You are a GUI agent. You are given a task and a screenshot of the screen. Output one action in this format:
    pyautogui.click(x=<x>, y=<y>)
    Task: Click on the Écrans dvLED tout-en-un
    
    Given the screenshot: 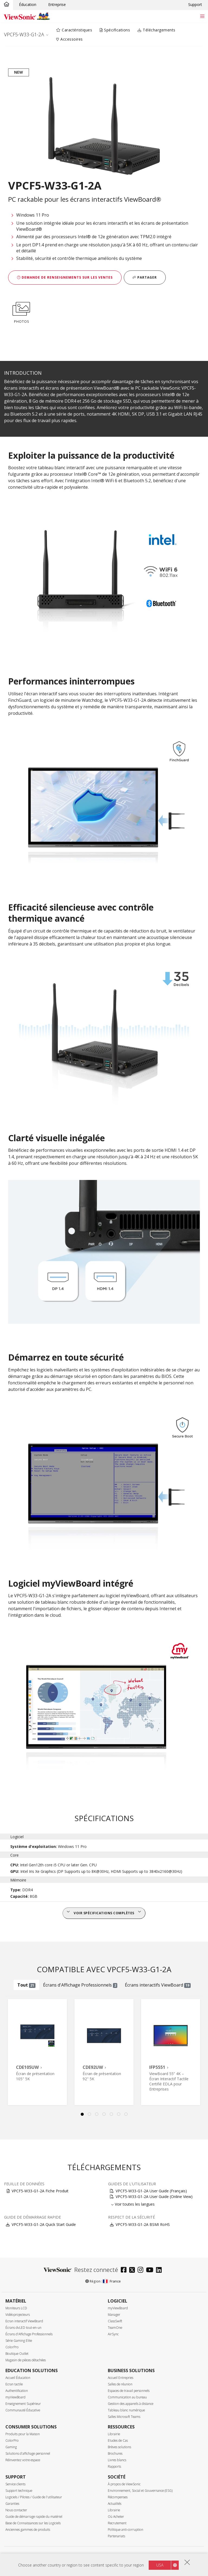 What is the action you would take?
    pyautogui.click(x=23, y=2327)
    